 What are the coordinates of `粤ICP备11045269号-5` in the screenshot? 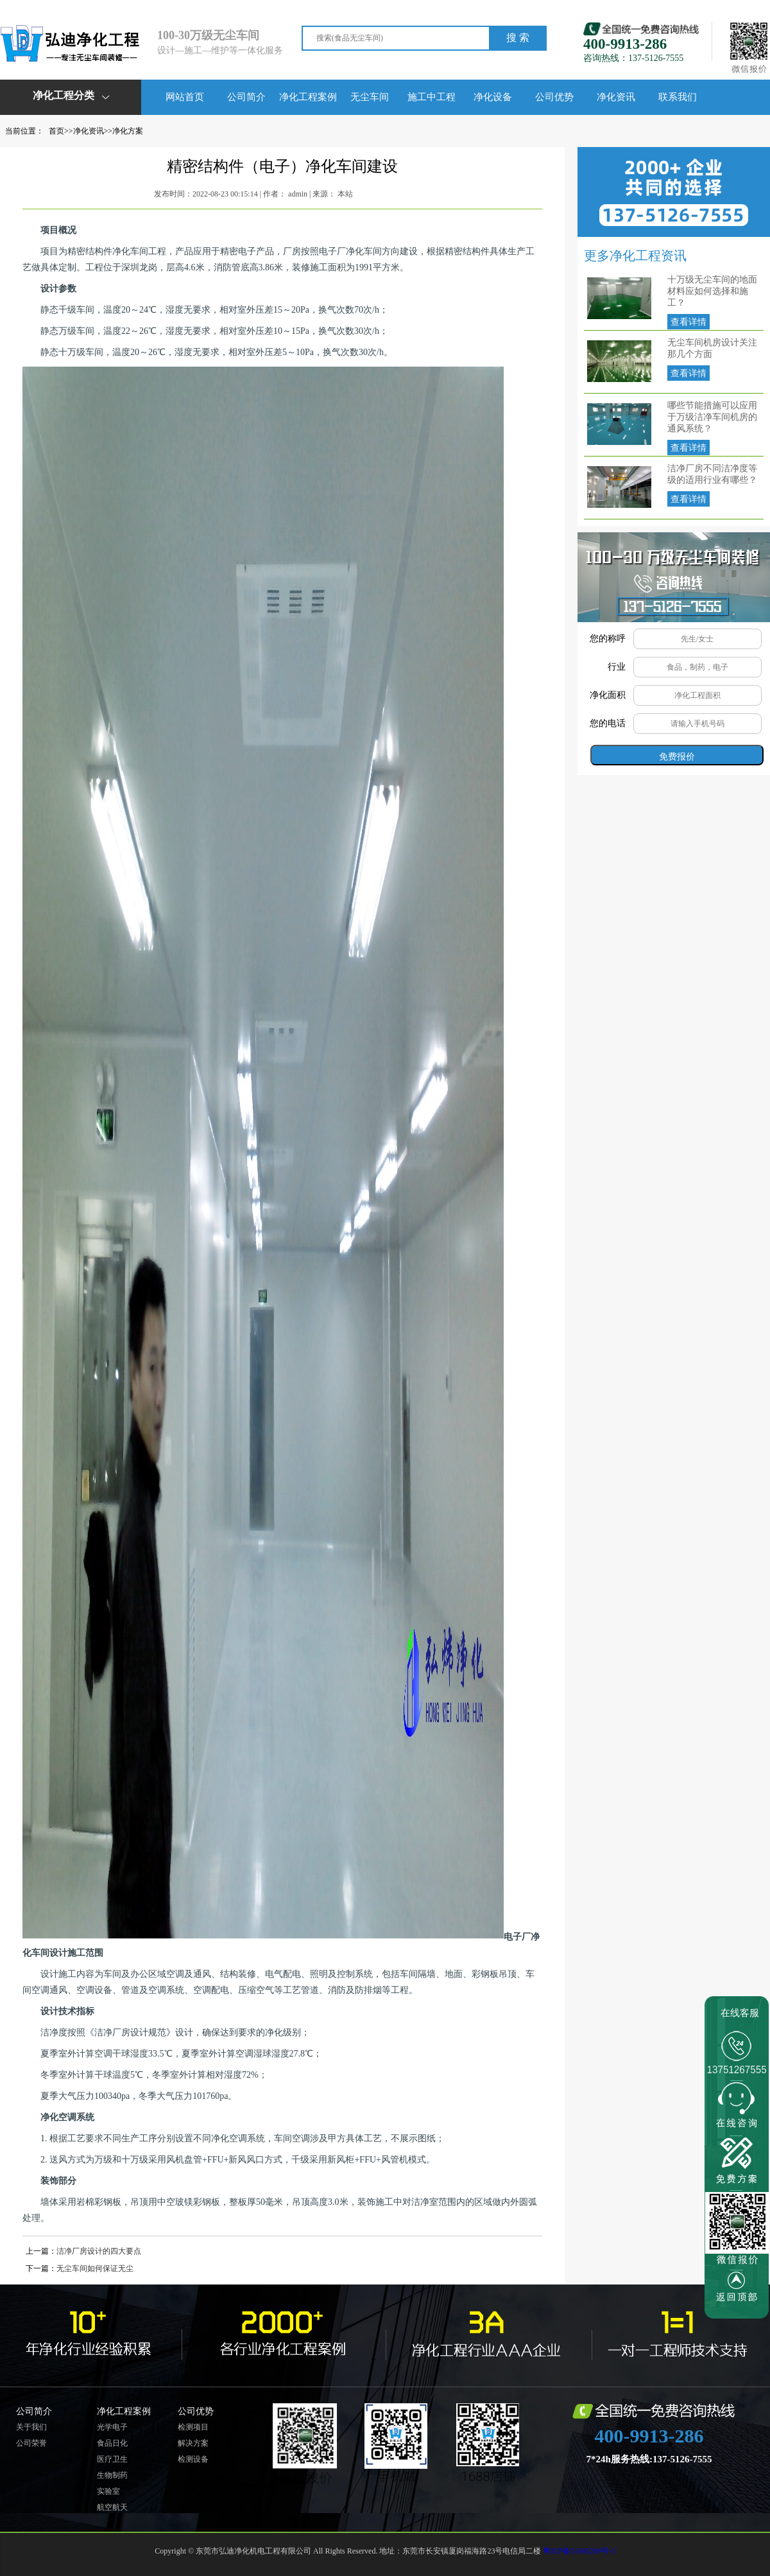 It's located at (579, 2550).